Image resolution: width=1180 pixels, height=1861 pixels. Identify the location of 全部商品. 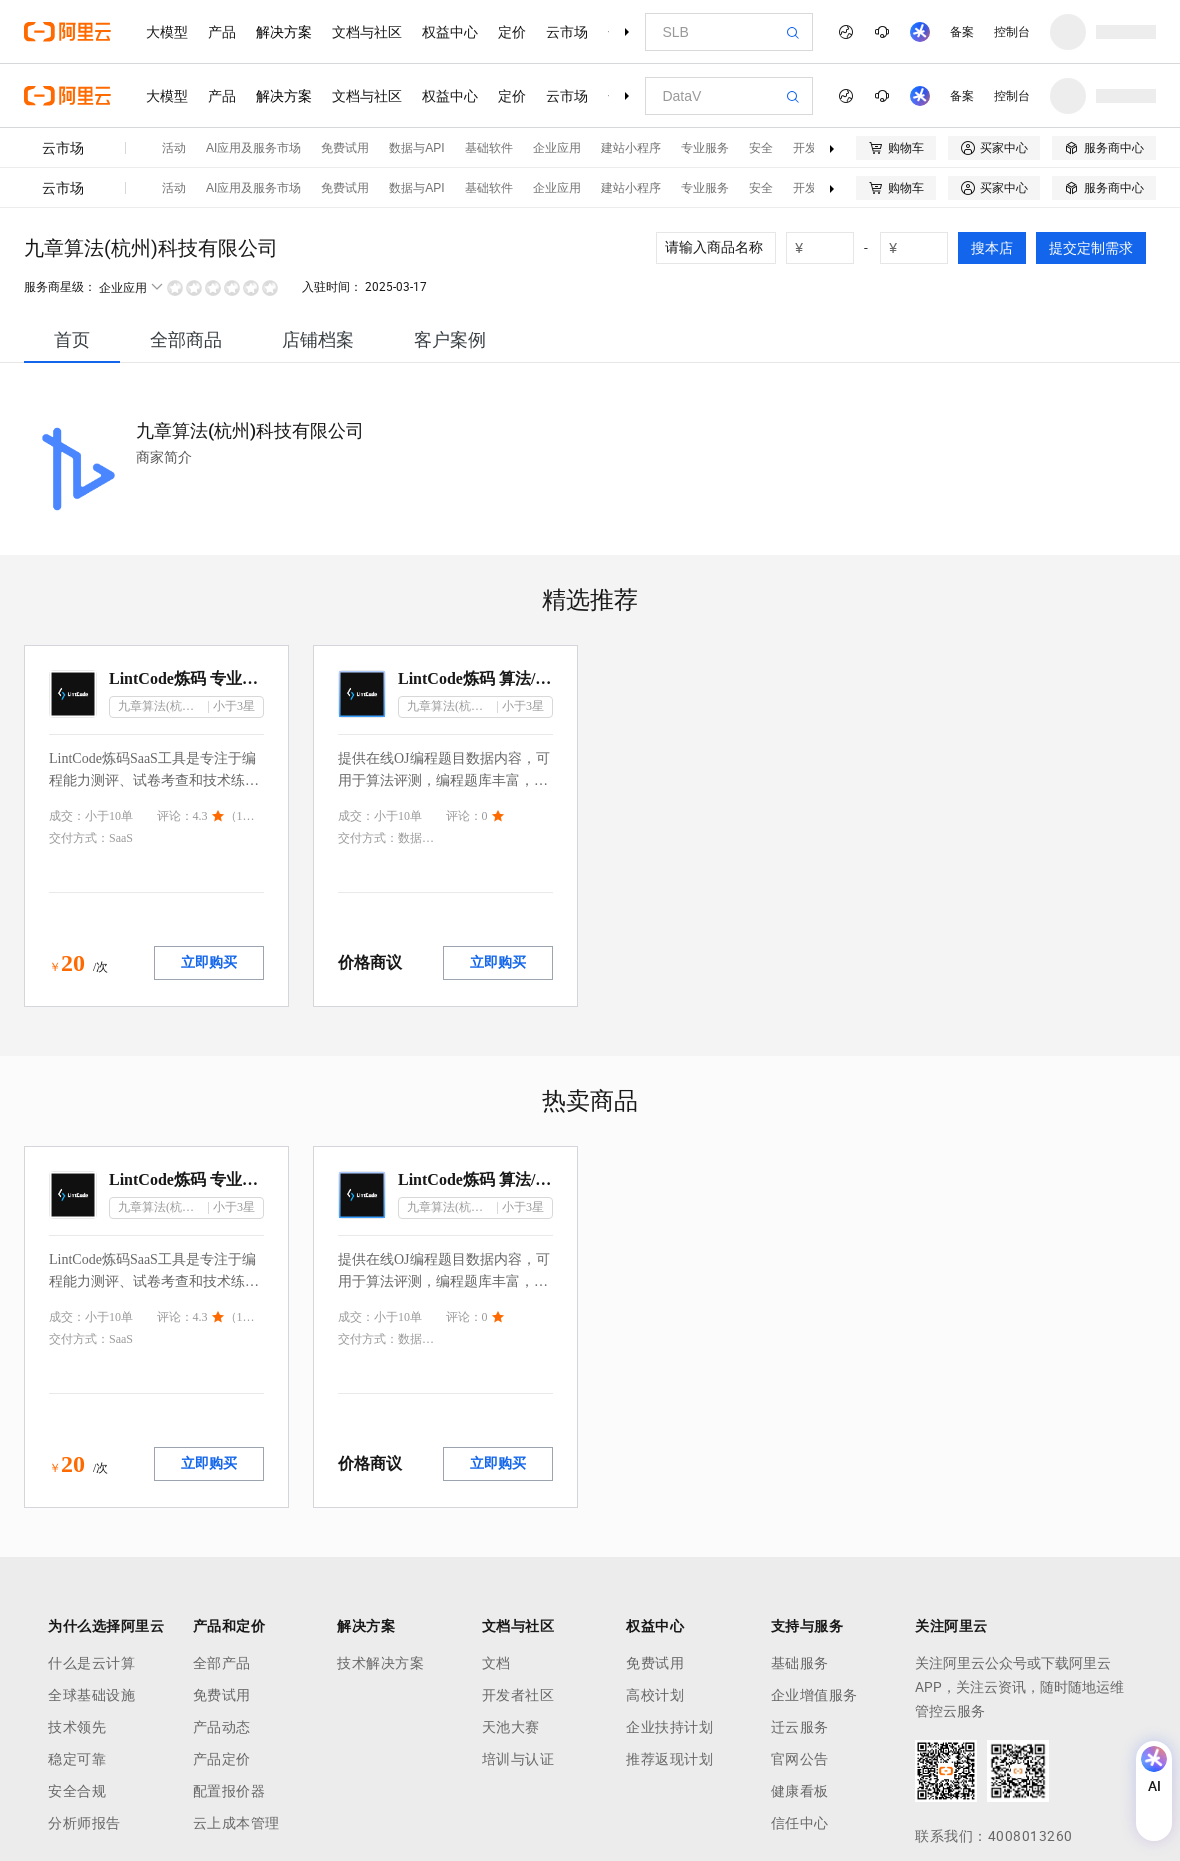
(186, 339).